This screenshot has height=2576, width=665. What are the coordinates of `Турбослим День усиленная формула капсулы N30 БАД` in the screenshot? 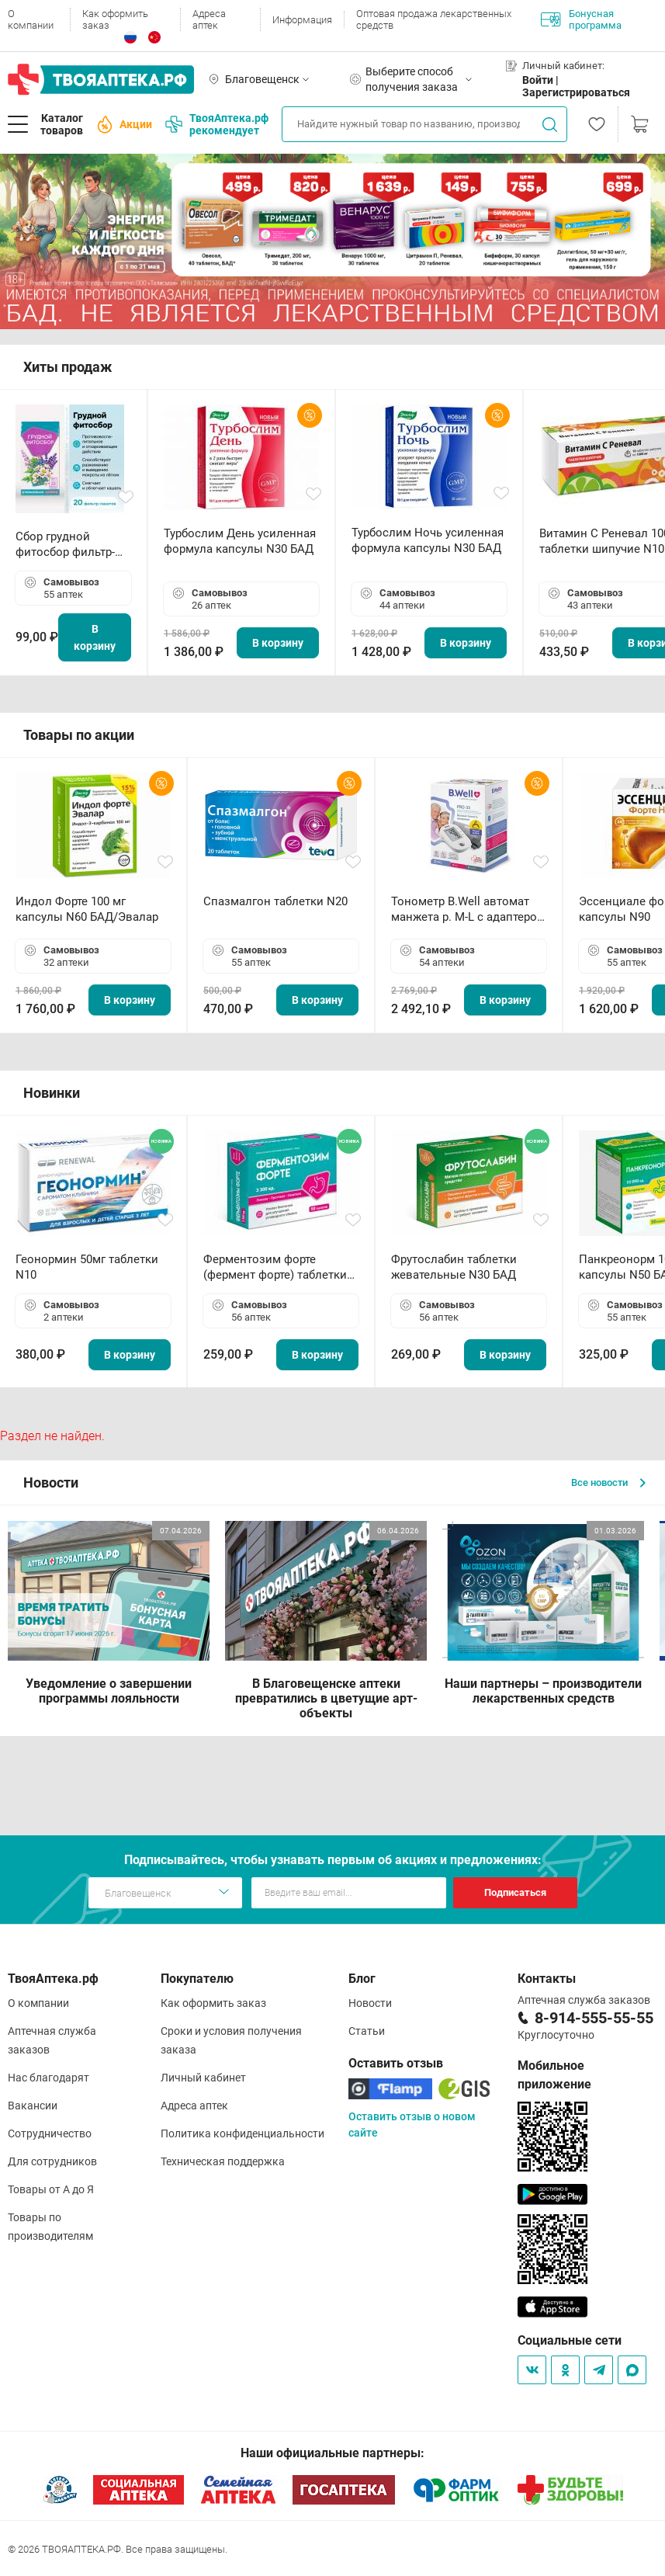 It's located at (240, 541).